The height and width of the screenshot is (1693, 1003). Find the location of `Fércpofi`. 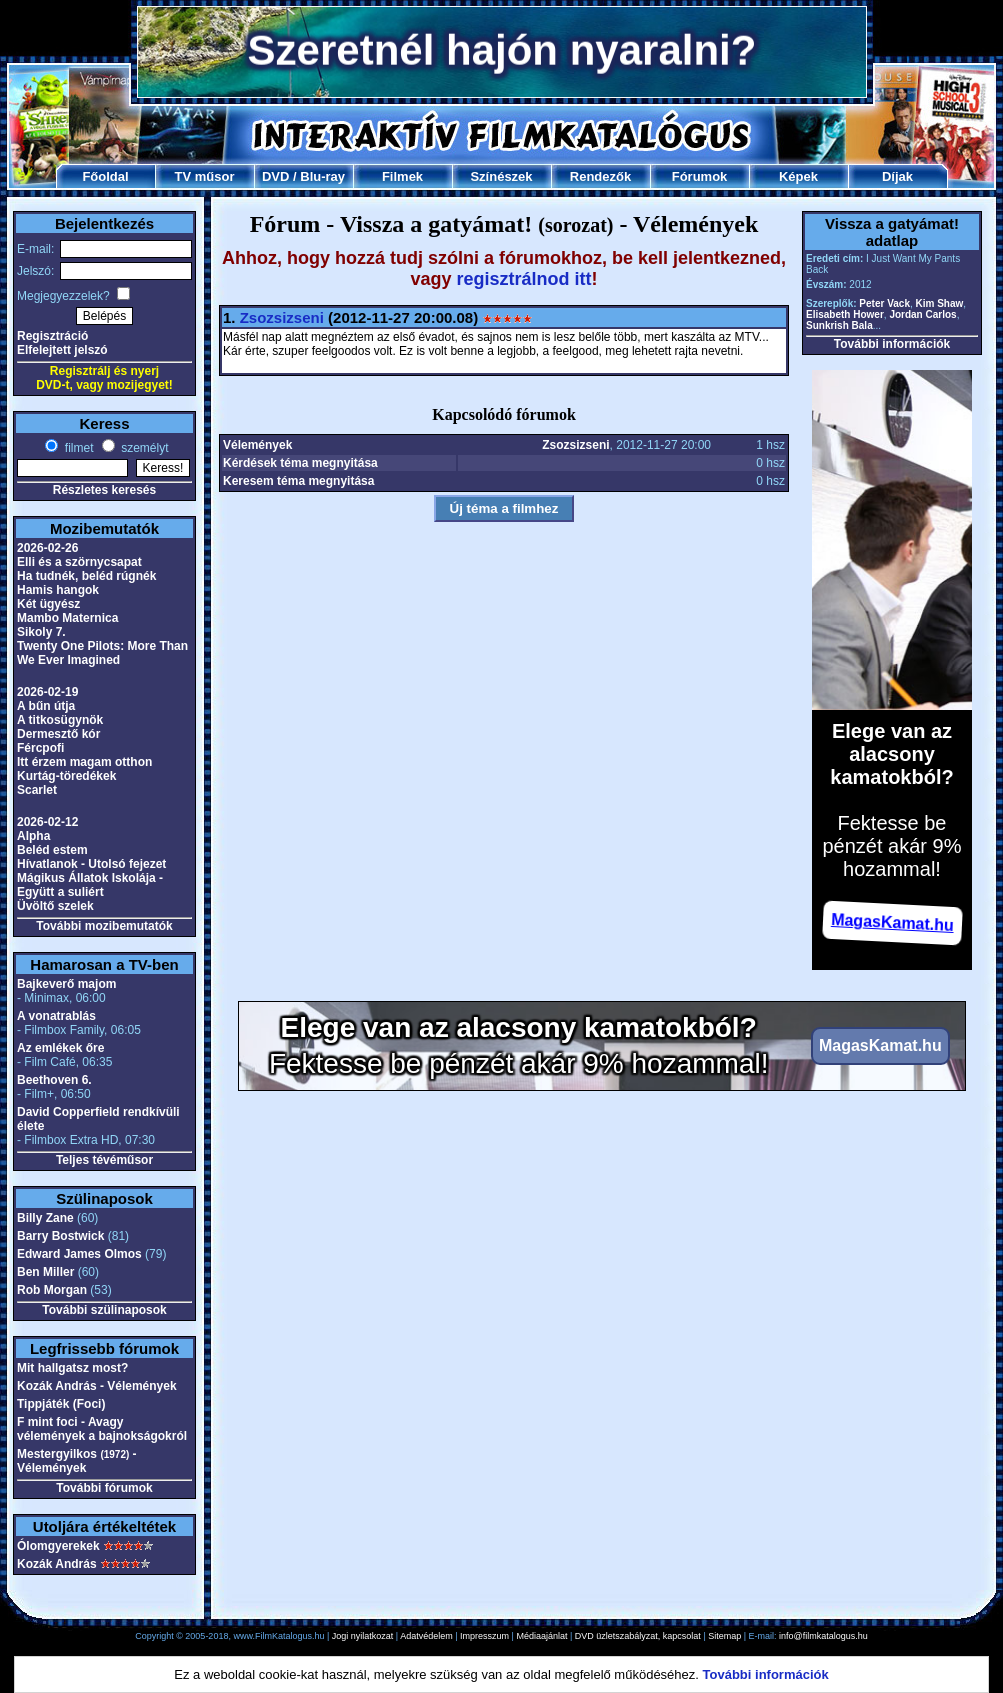

Fércpofi is located at coordinates (40, 748).